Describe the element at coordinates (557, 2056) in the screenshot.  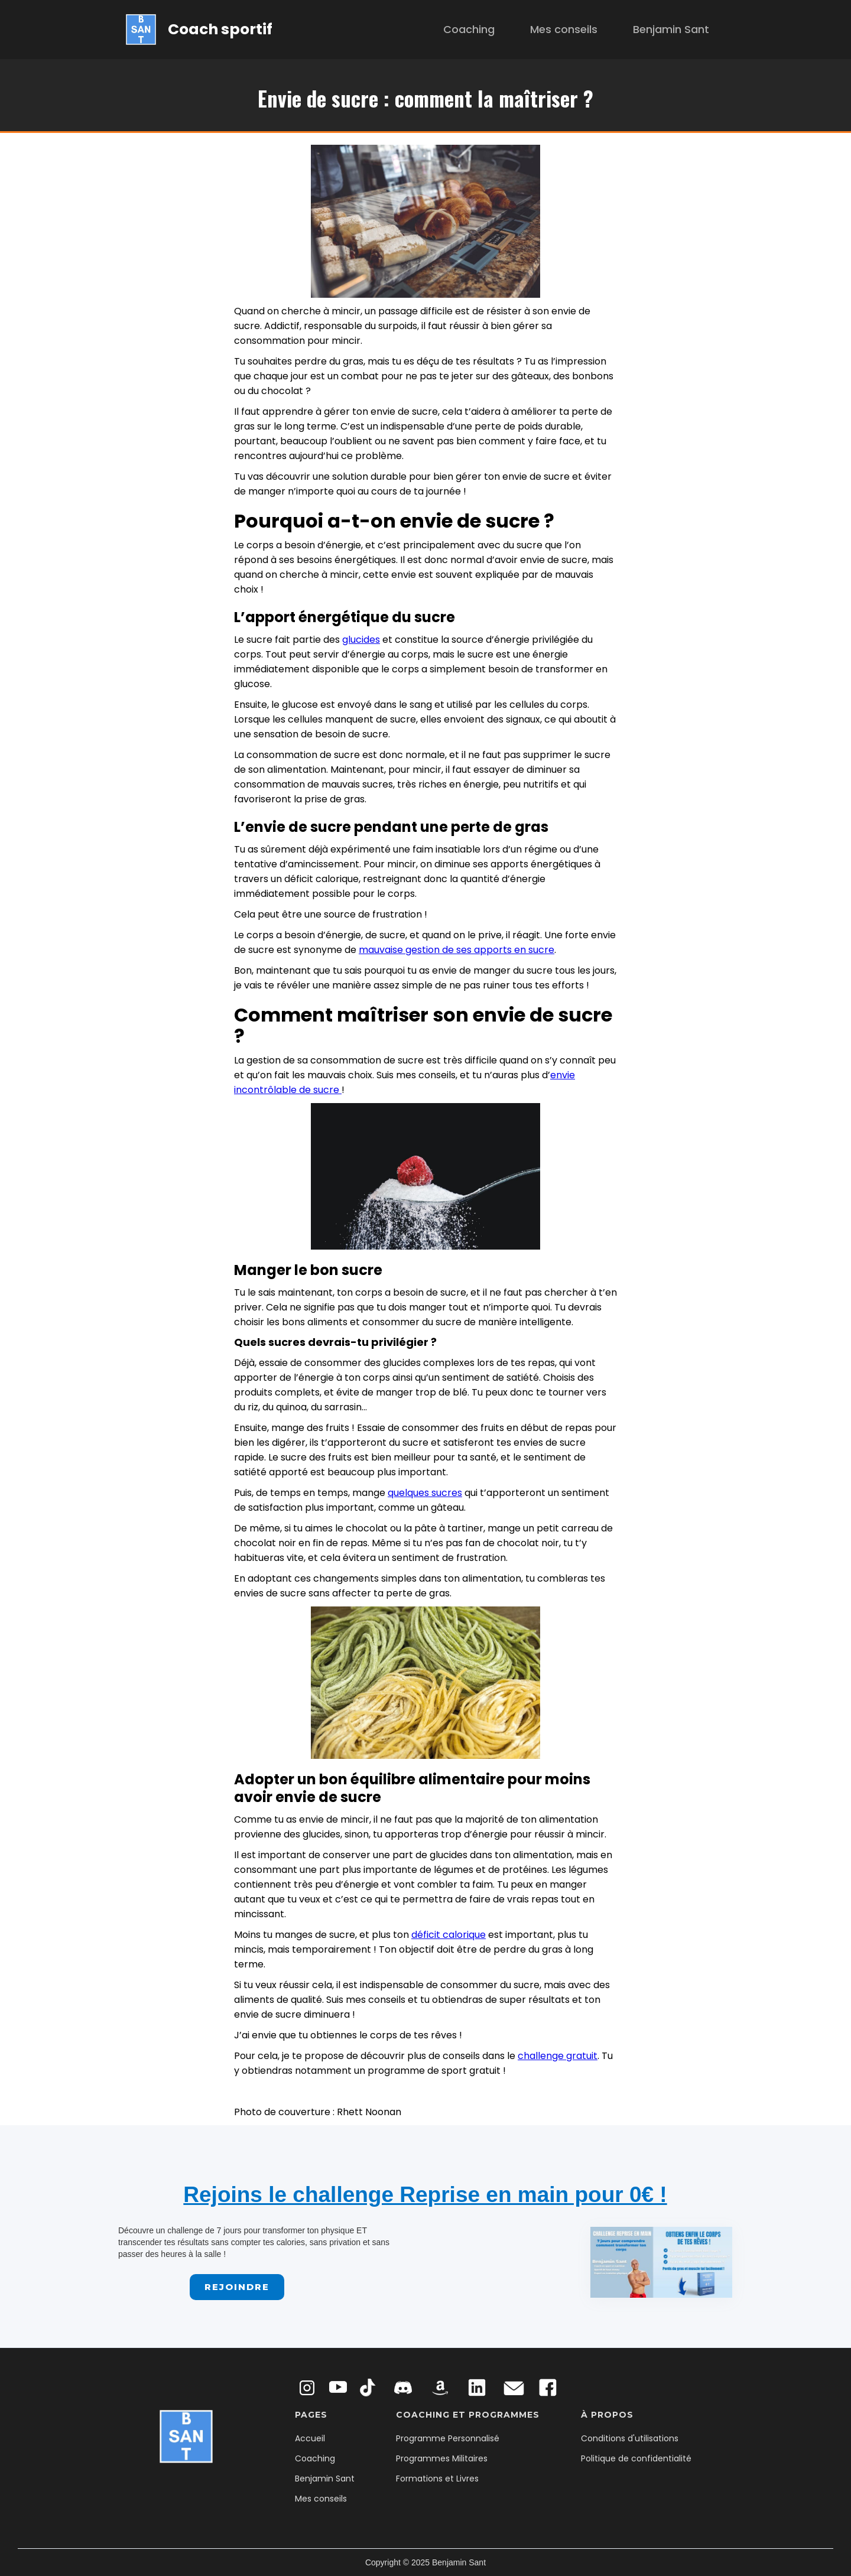
I see `challenge gratuit` at that location.